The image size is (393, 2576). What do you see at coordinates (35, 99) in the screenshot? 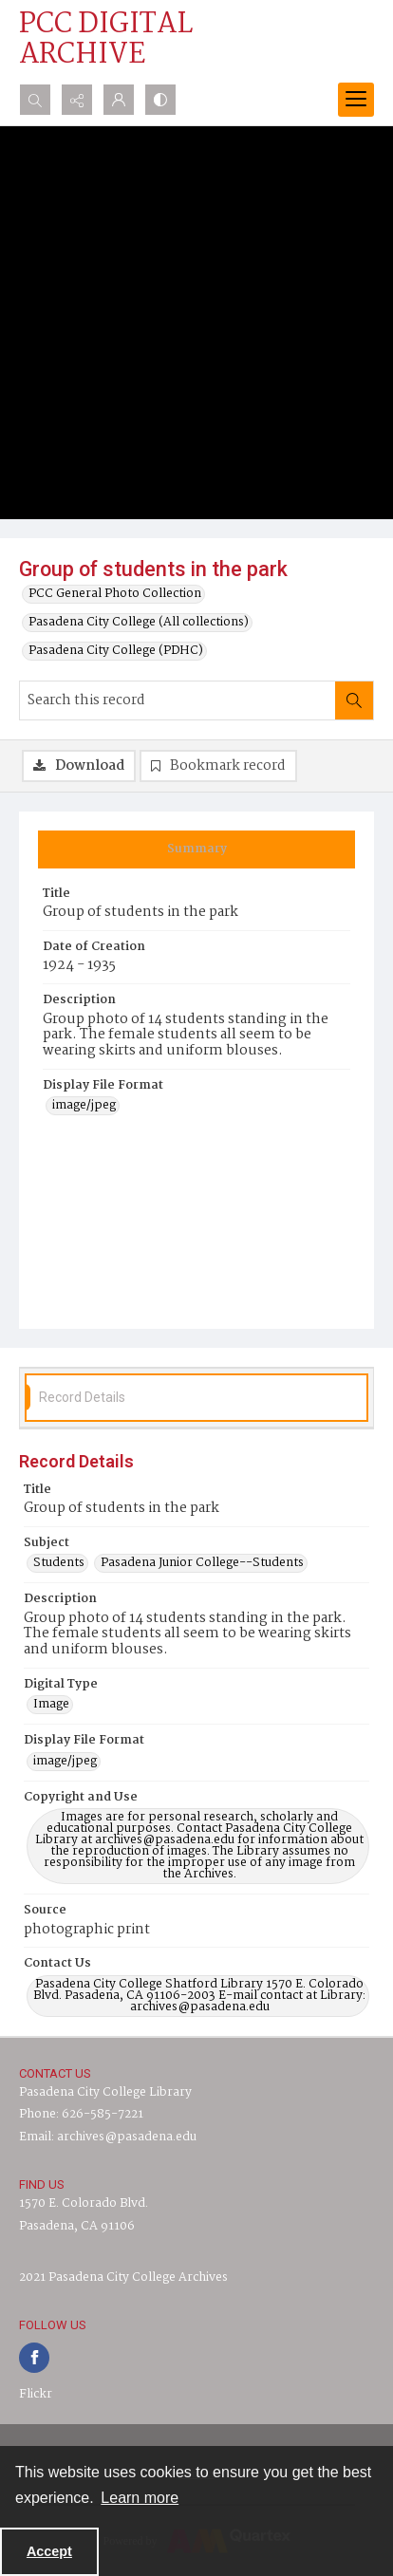
I see `[Open search input]` at bounding box center [35, 99].